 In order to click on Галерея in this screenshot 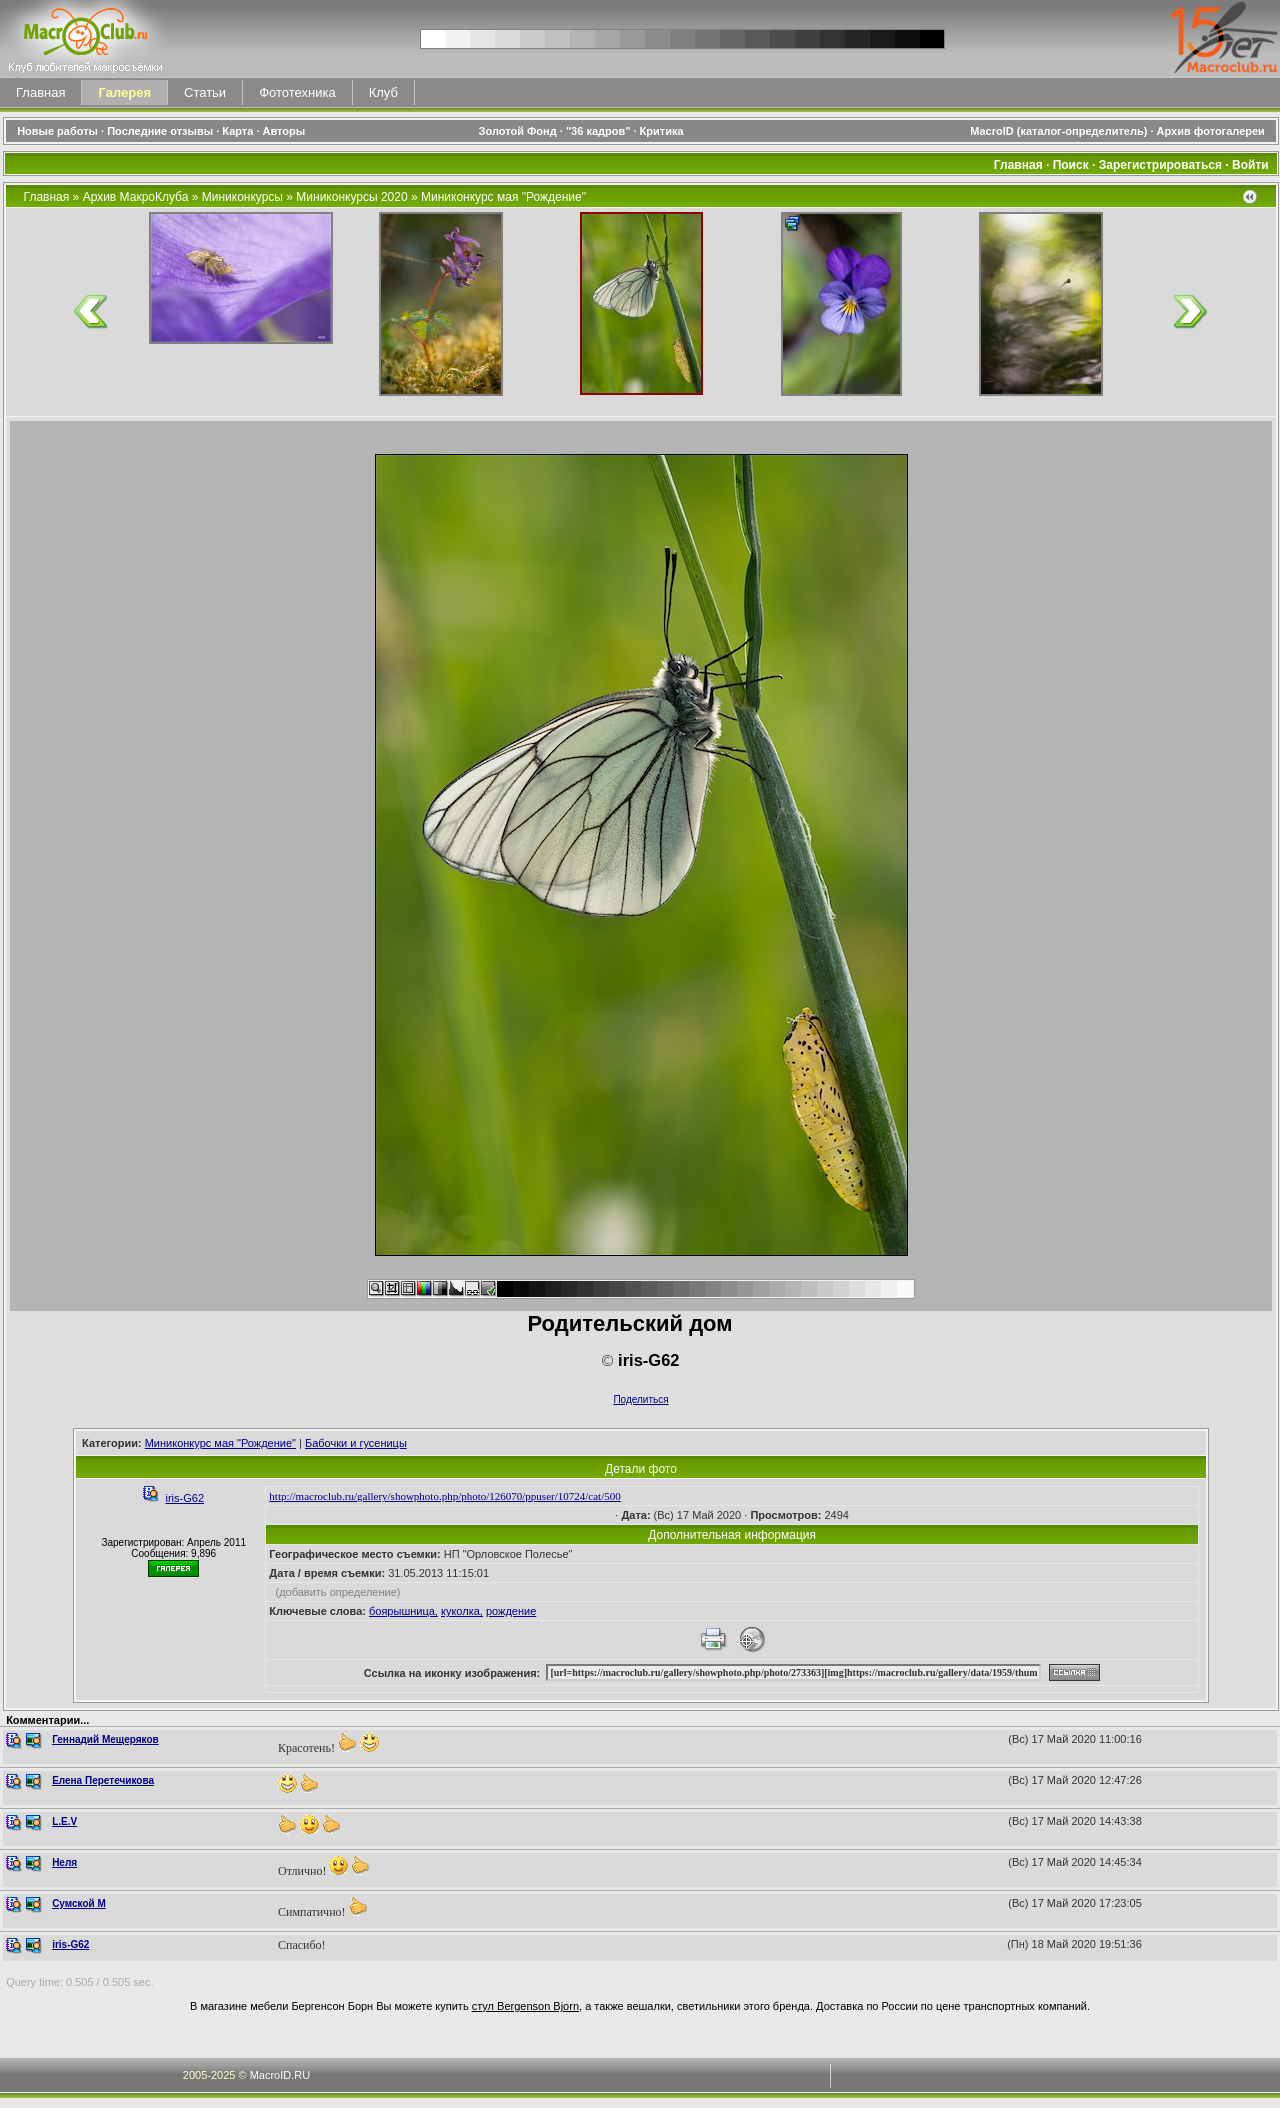, I will do `click(124, 92)`.